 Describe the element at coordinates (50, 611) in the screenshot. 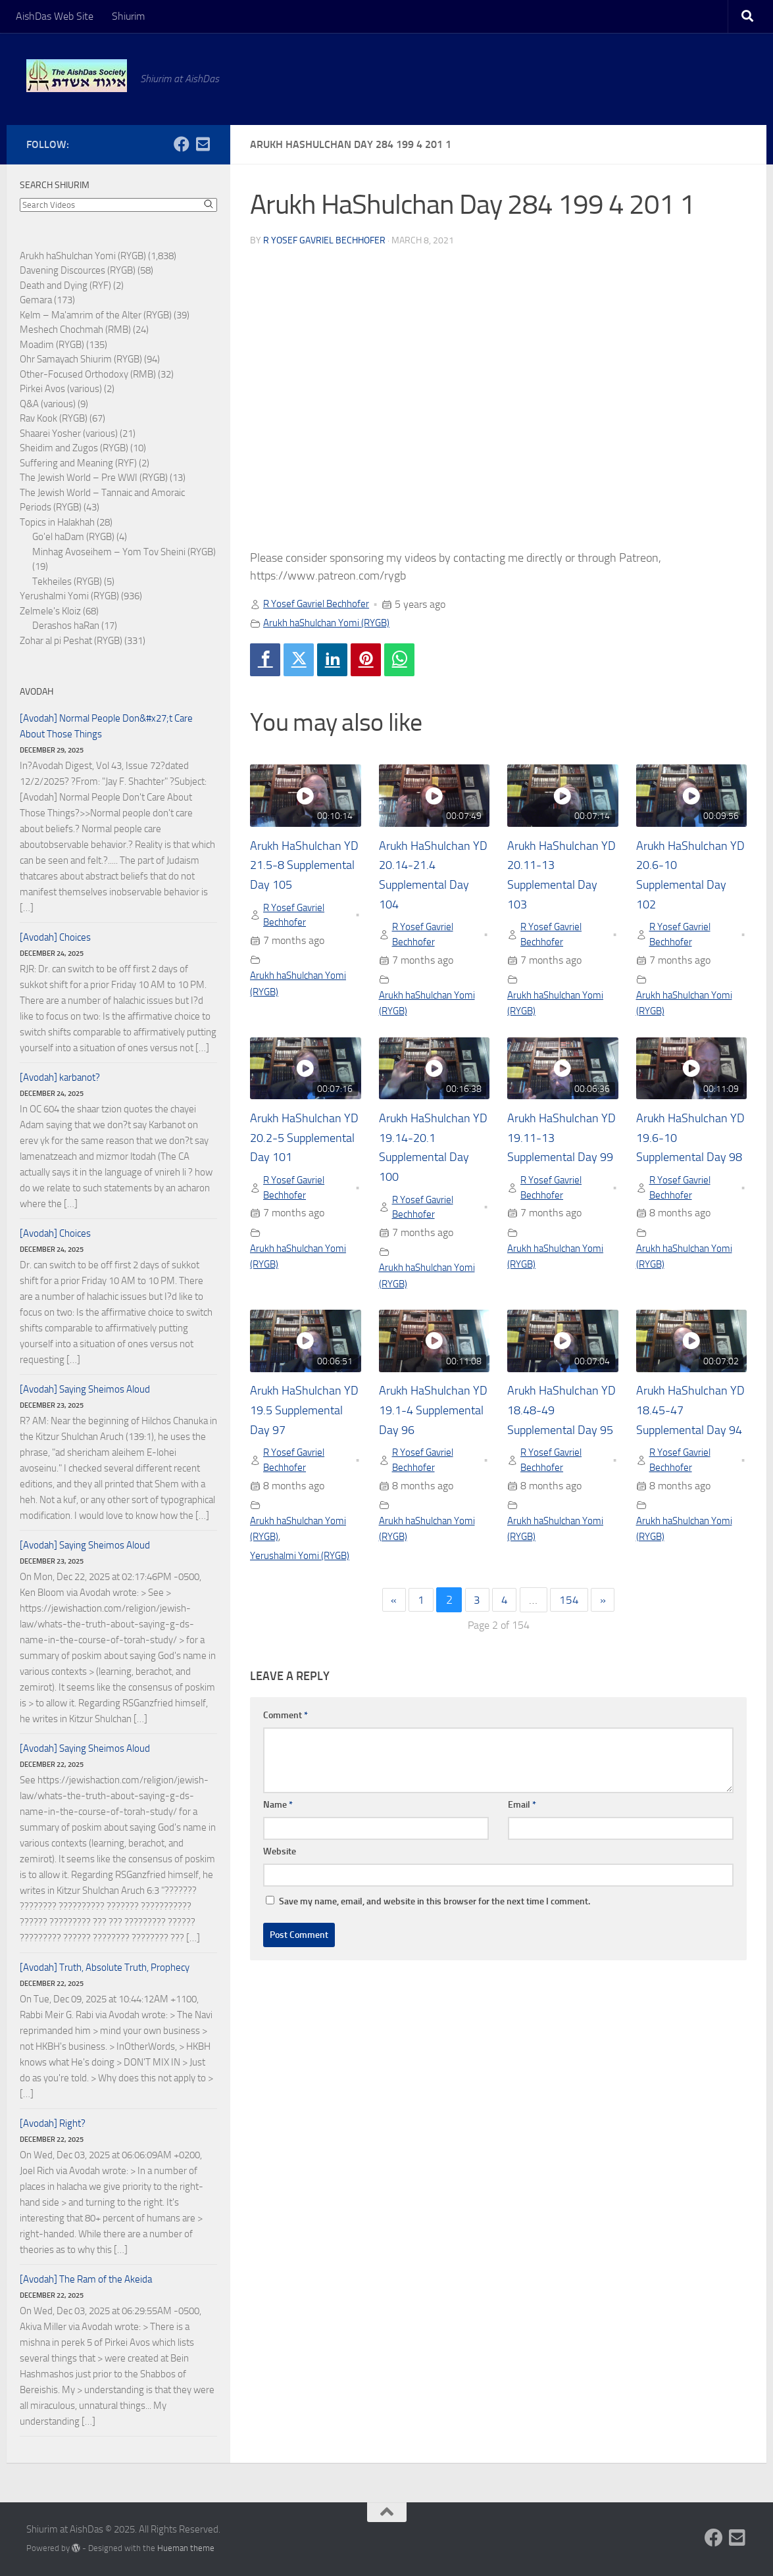

I see `Zelmele's Kloiz` at that location.